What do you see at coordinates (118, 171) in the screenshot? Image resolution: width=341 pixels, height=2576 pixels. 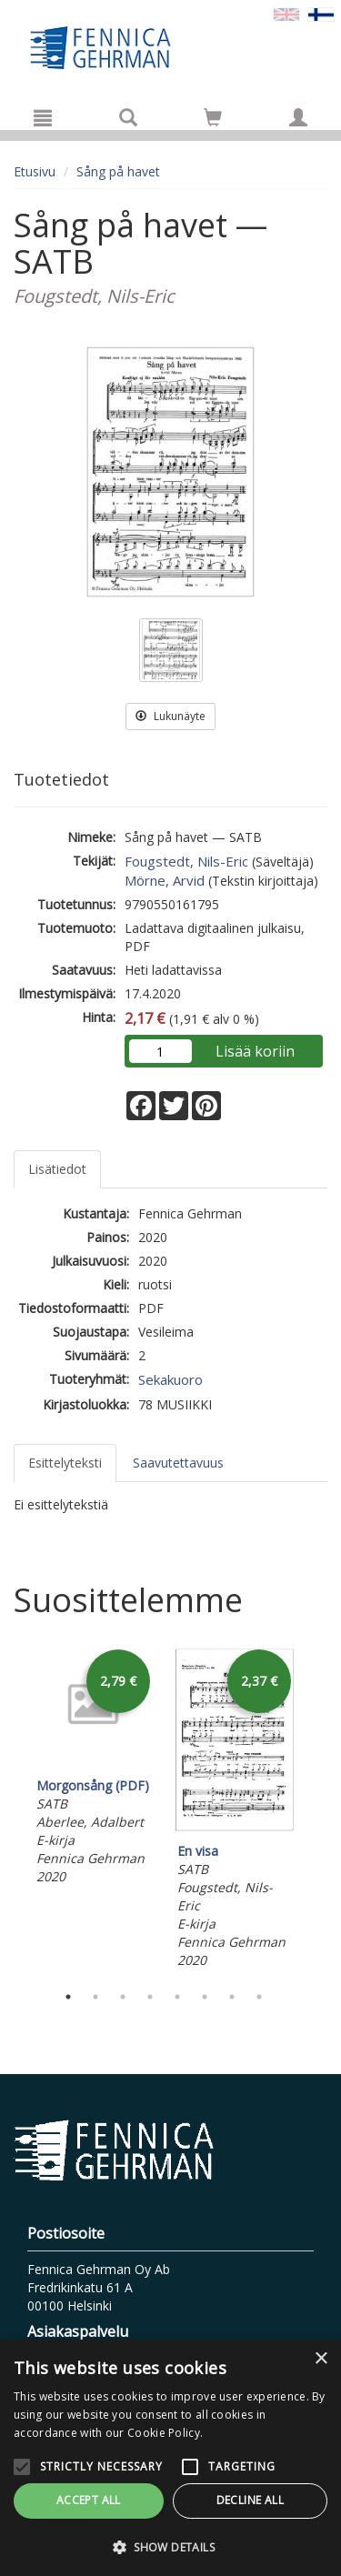 I see `Sång på havet` at bounding box center [118, 171].